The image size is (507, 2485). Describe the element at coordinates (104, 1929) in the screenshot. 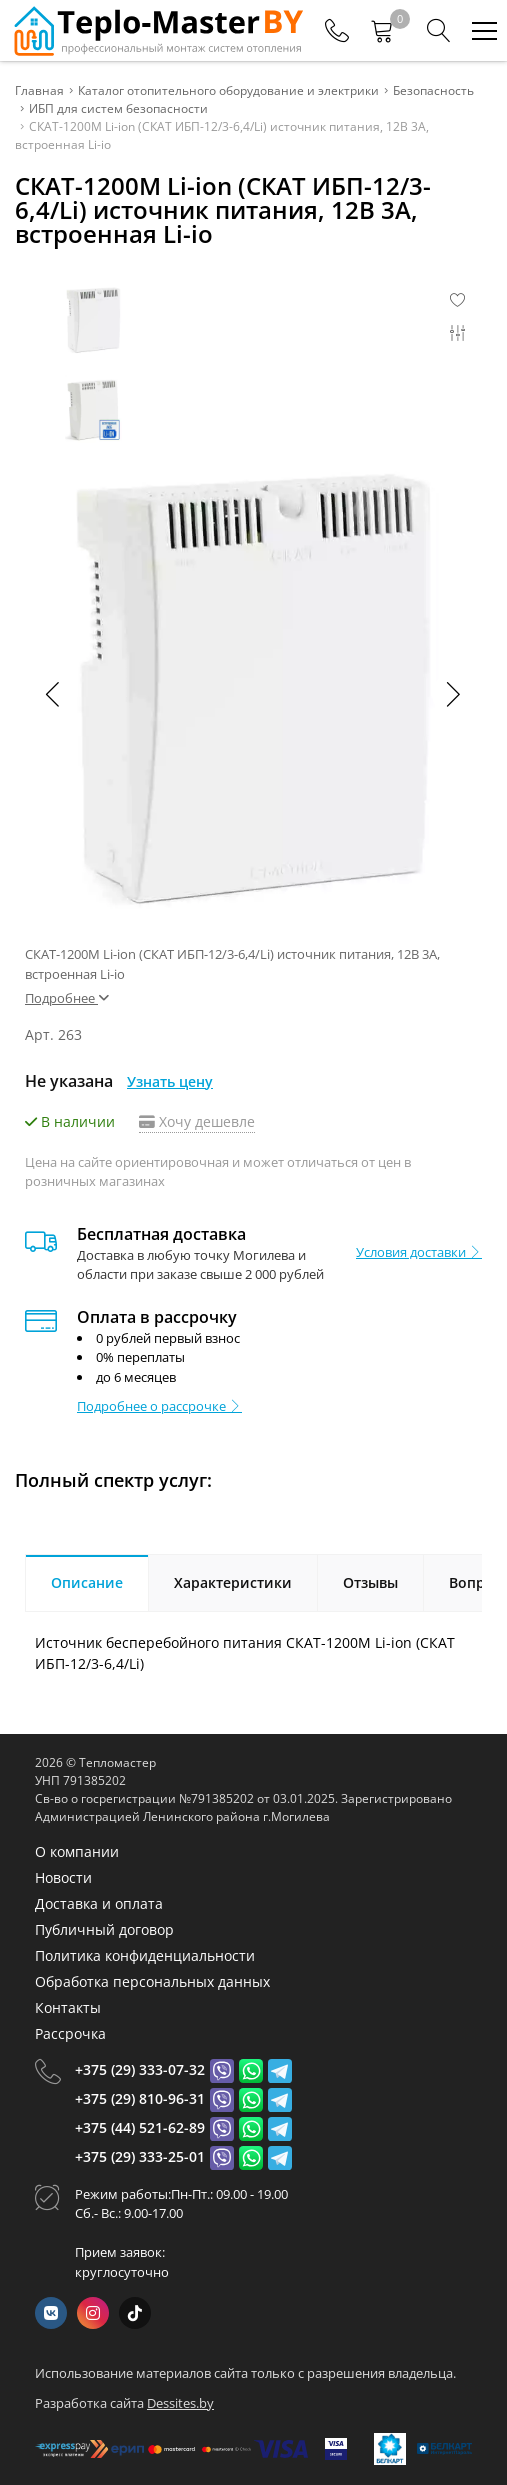

I see `Публичный договор` at that location.